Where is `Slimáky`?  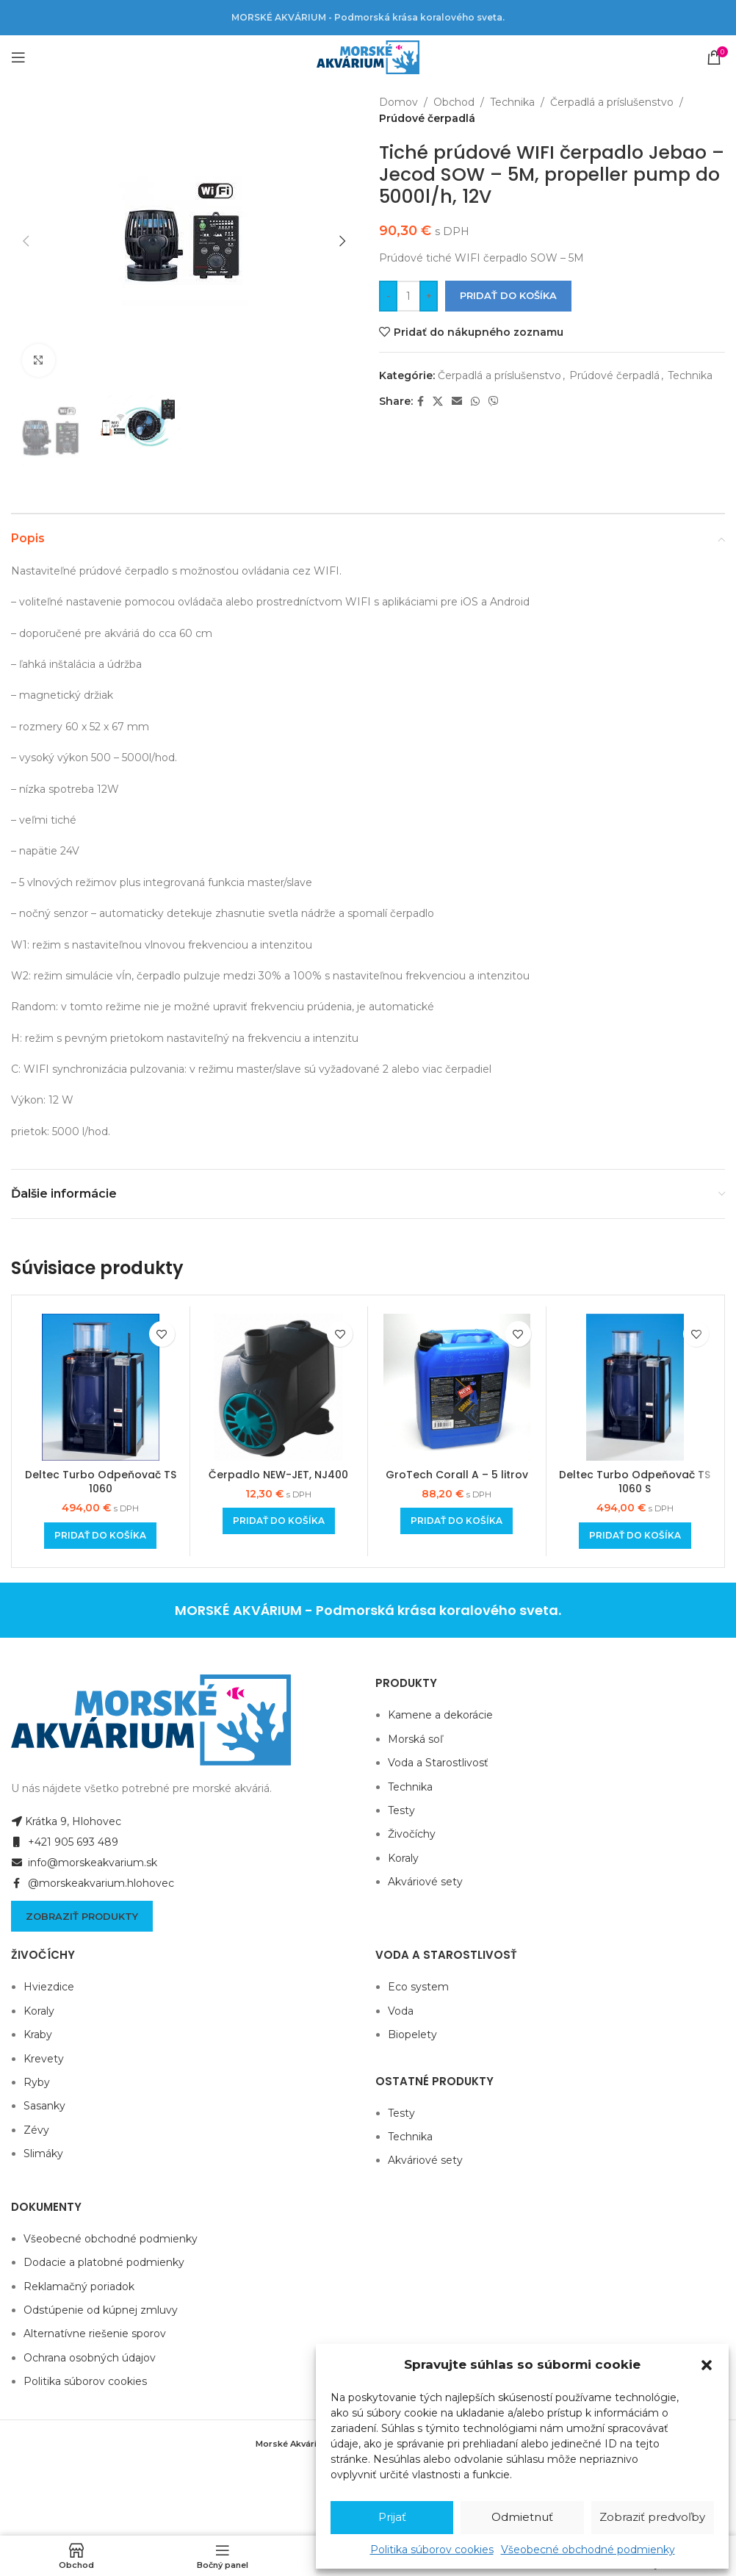
Slimáky is located at coordinates (43, 2153).